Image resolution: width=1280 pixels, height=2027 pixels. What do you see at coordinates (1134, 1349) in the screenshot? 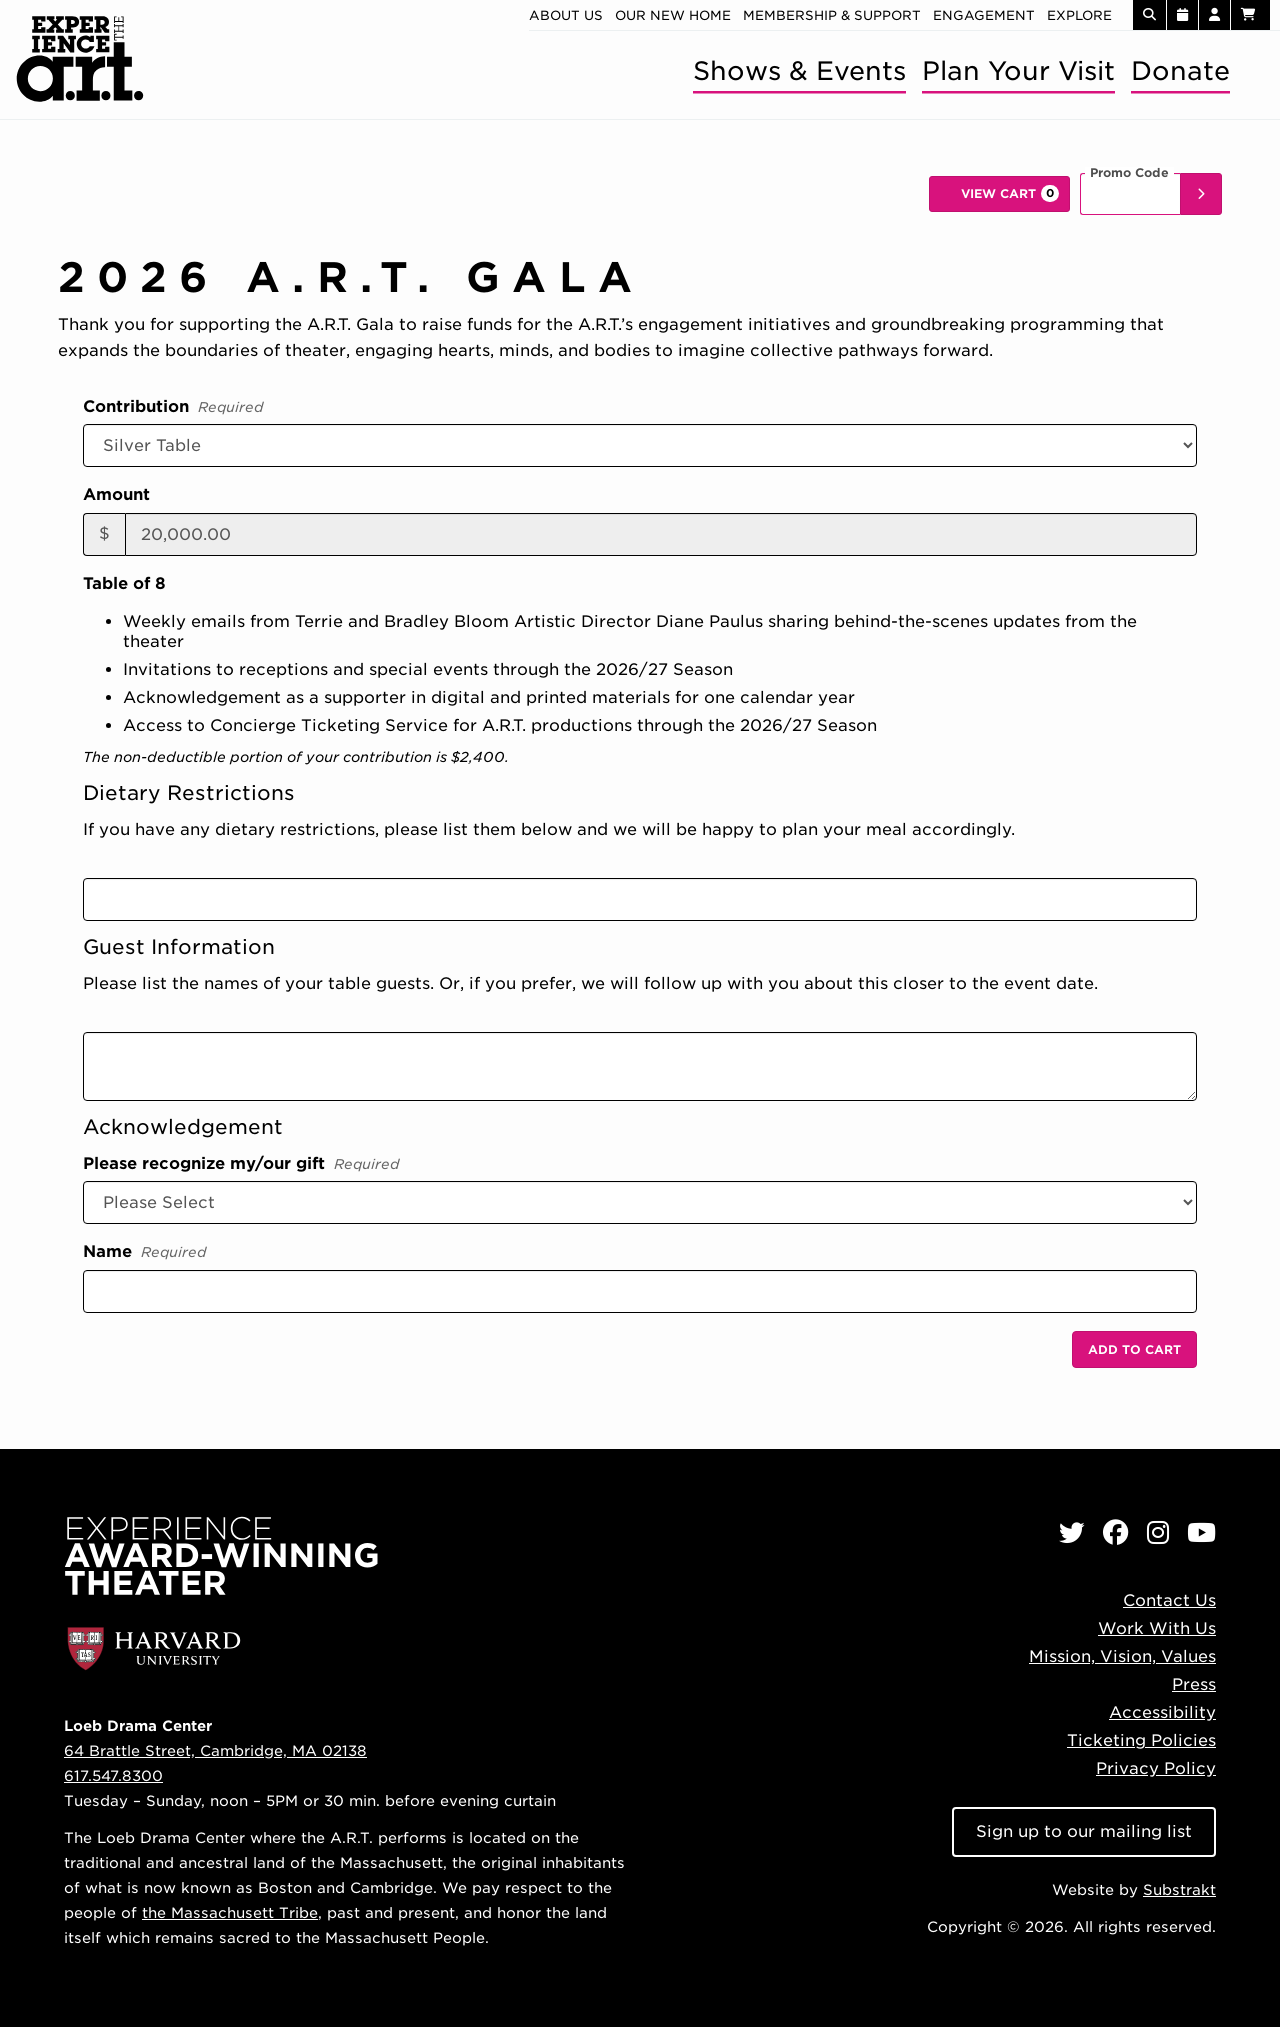
I see `Add to Cart` at bounding box center [1134, 1349].